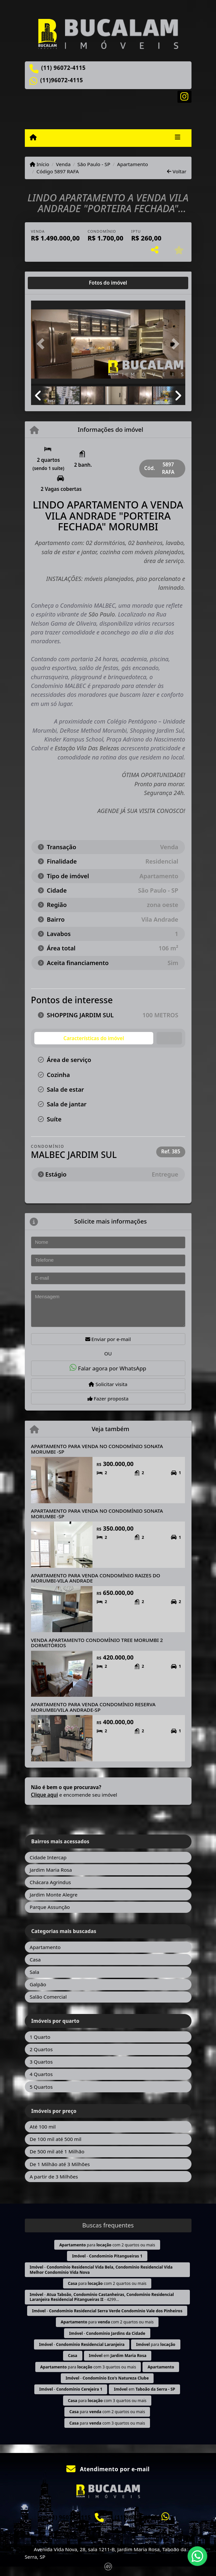 The height and width of the screenshot is (2576, 216). Describe the element at coordinates (51, 1869) in the screenshot. I see `Jardim Maria Rosa` at that location.